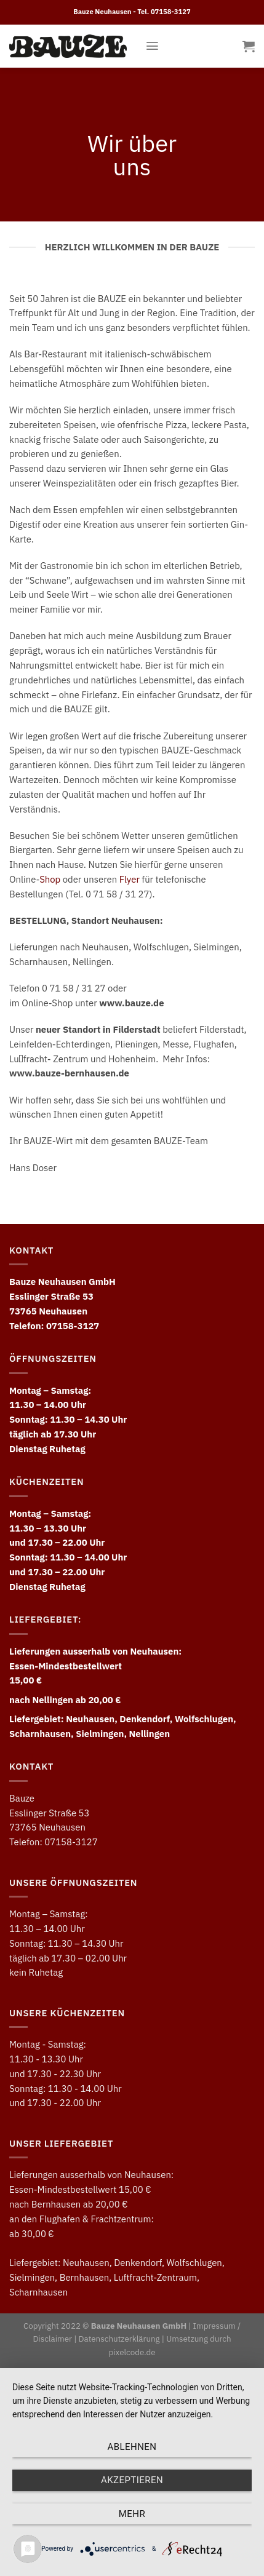 This screenshot has height=2576, width=264. What do you see at coordinates (132, 2513) in the screenshot?
I see `mehr` at bounding box center [132, 2513].